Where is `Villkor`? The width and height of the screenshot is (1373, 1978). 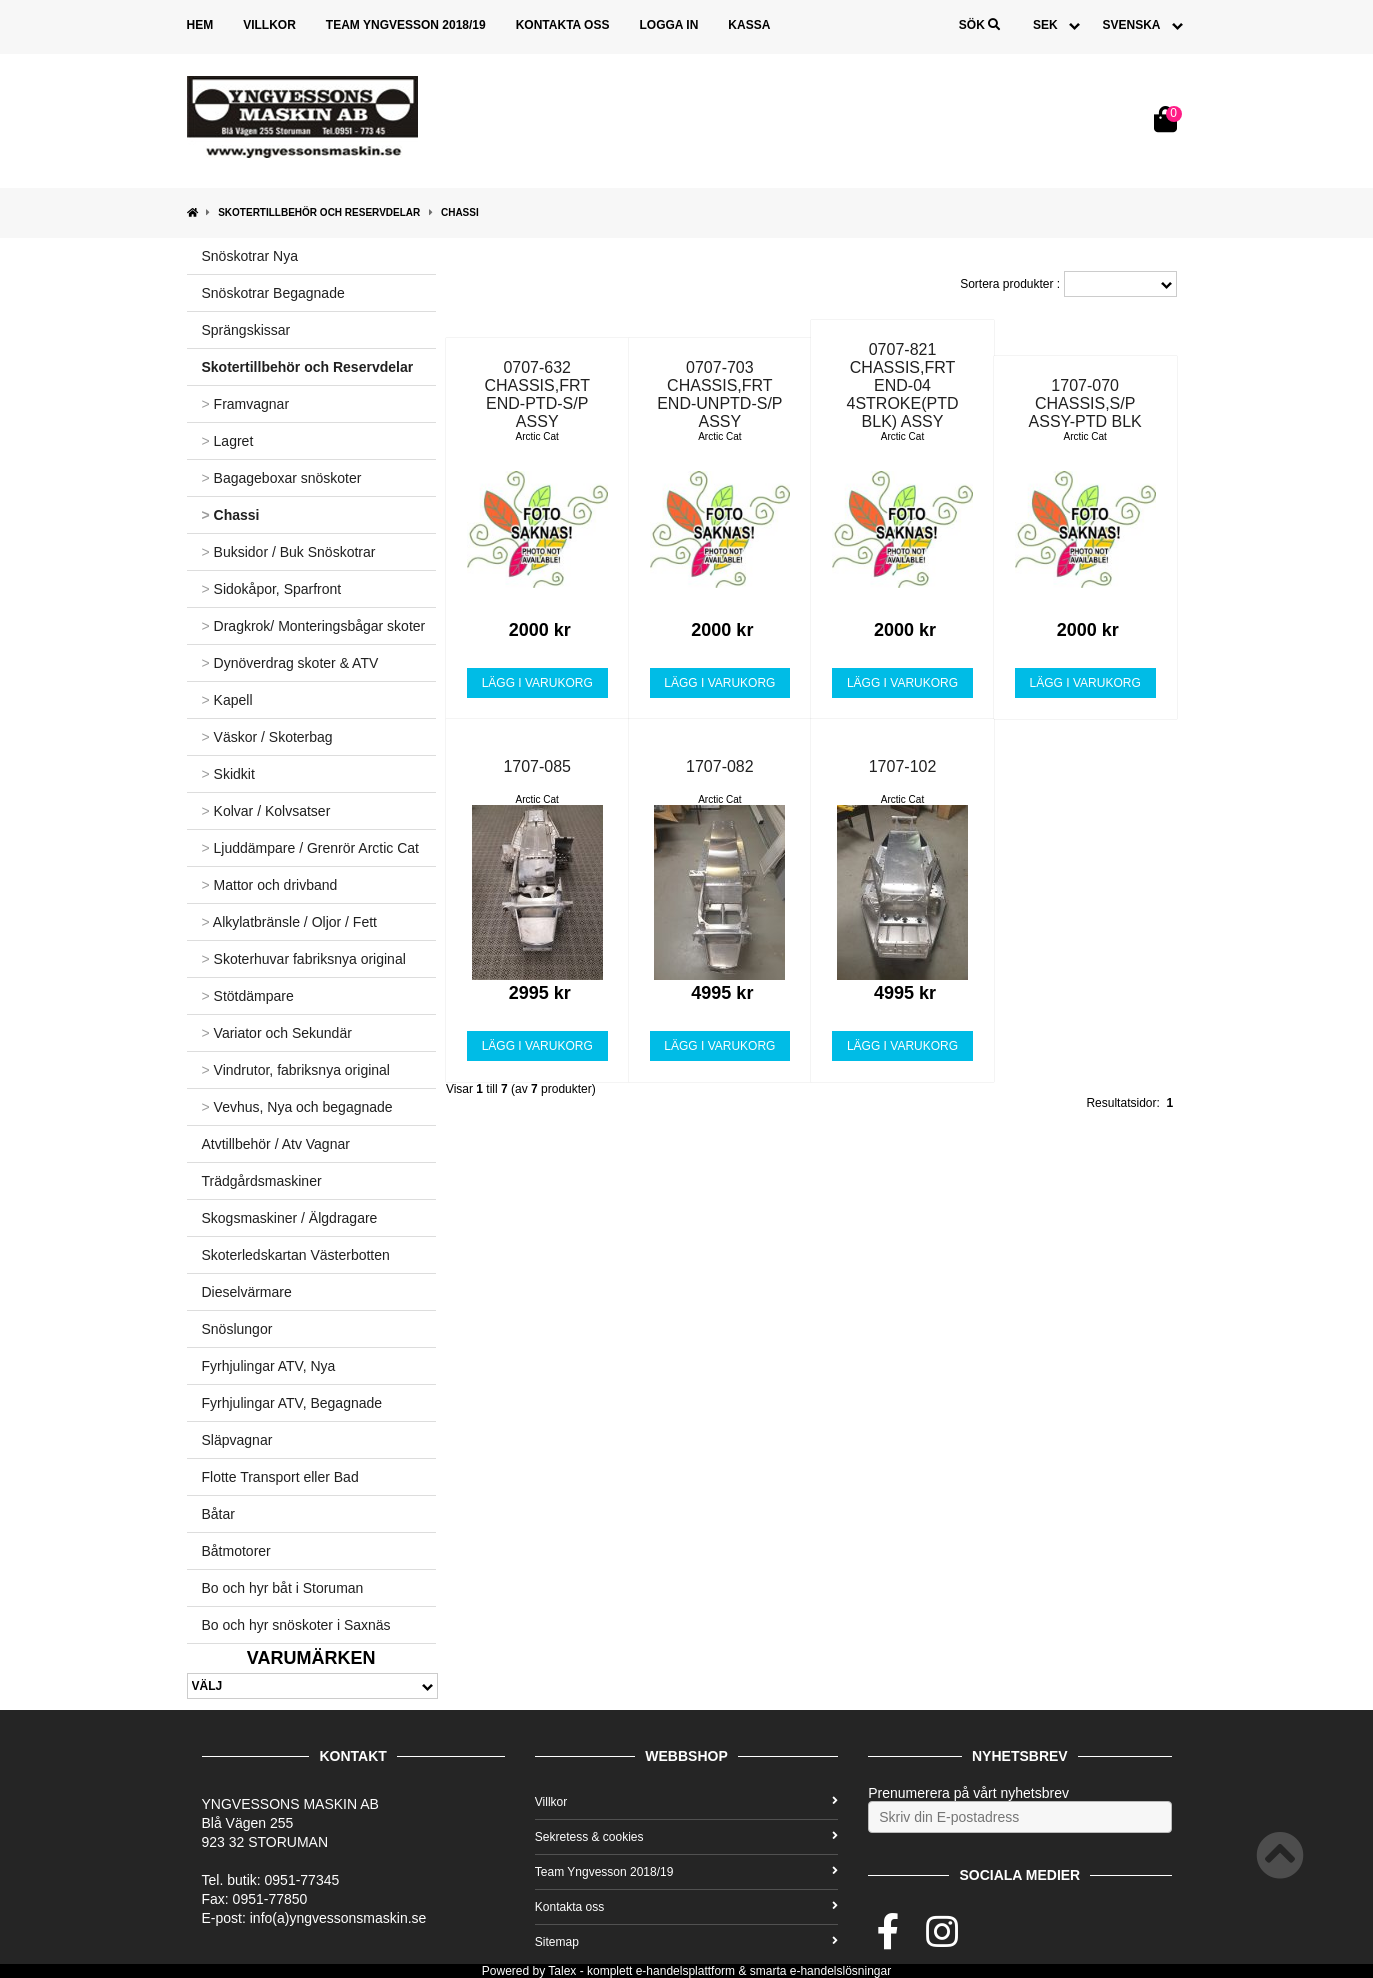
Villkor is located at coordinates (269, 25).